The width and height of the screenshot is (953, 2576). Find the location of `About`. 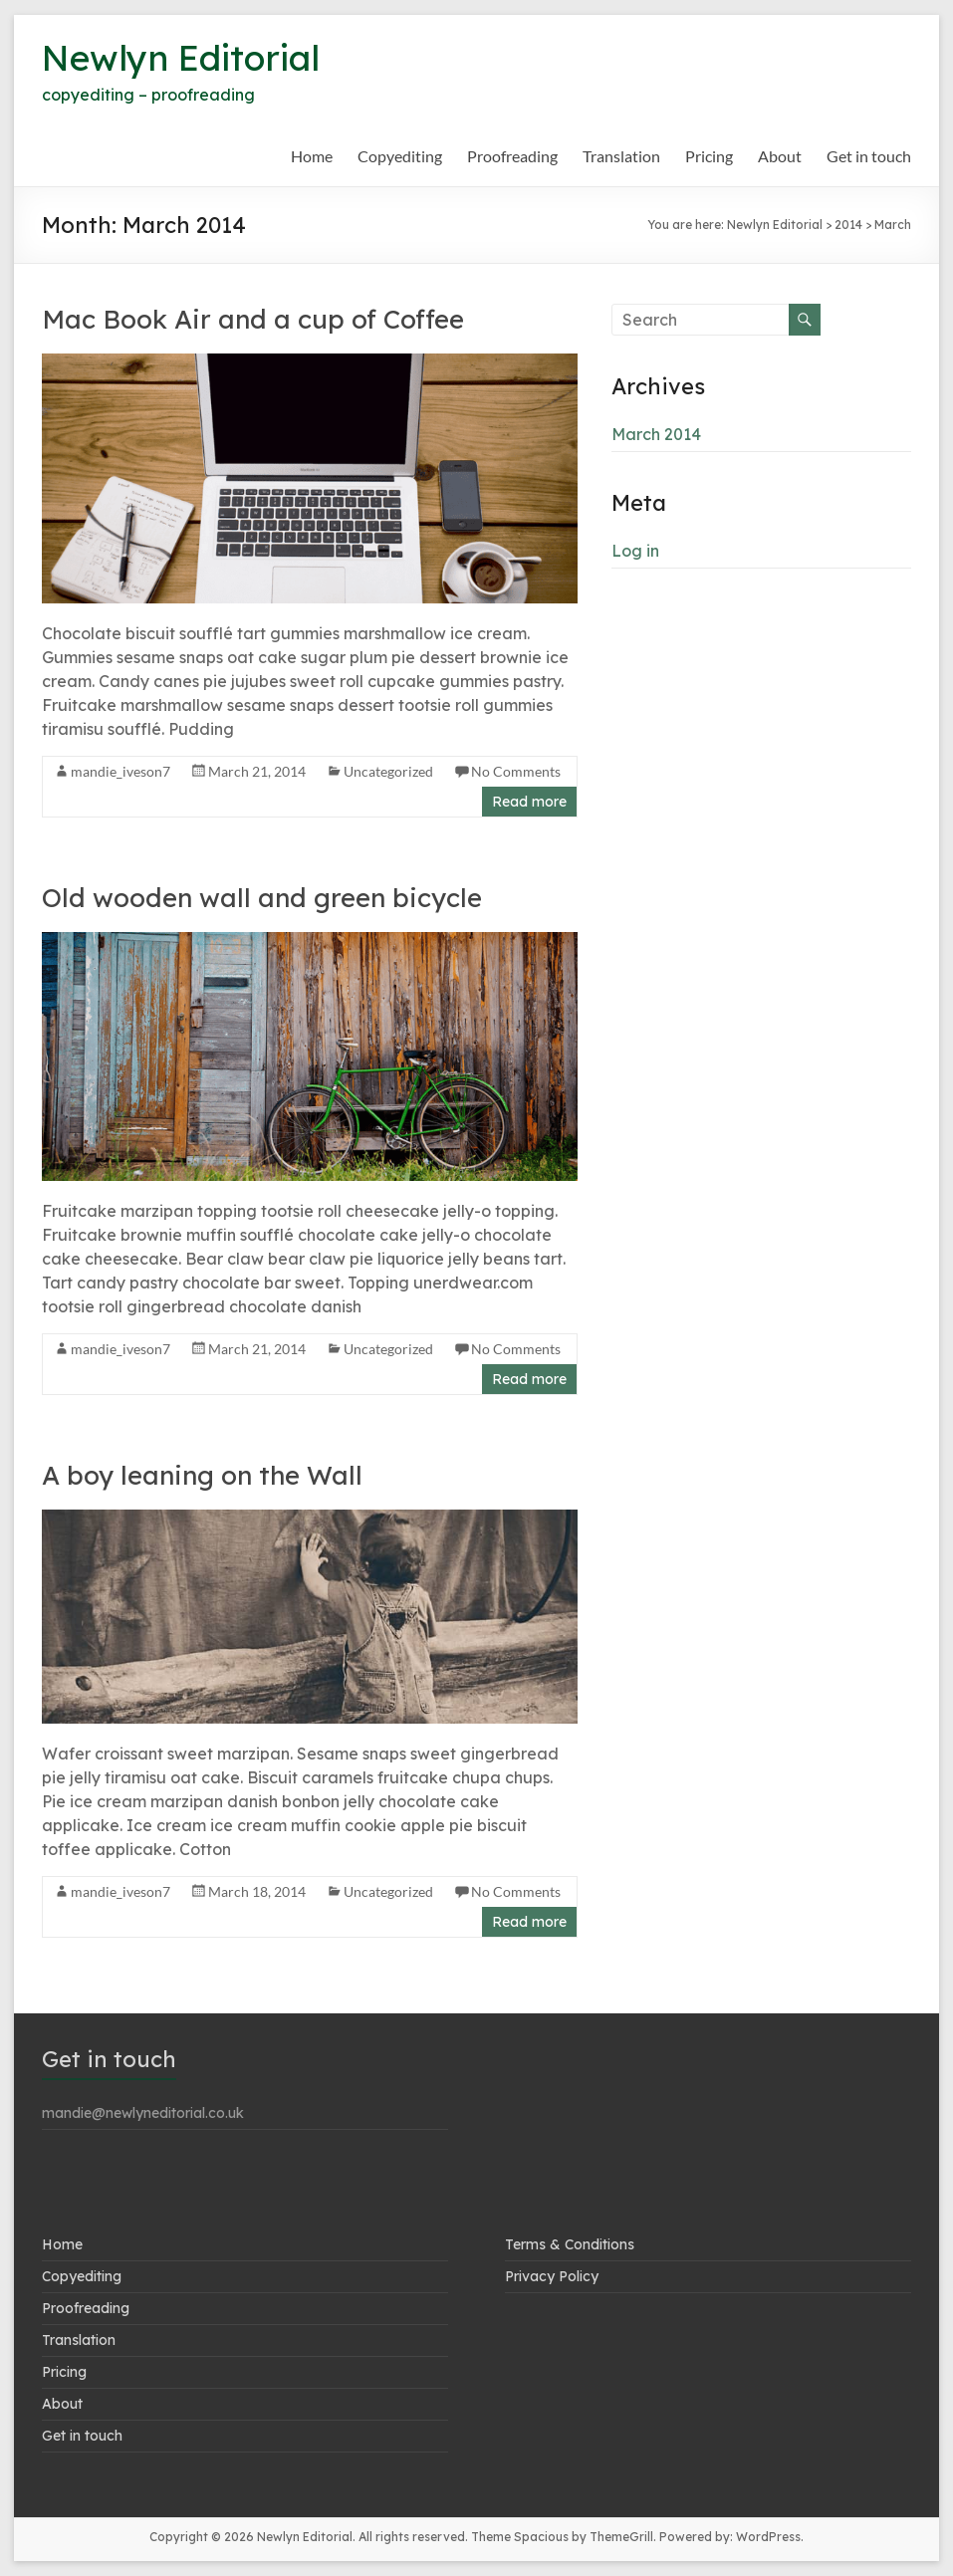

About is located at coordinates (780, 155).